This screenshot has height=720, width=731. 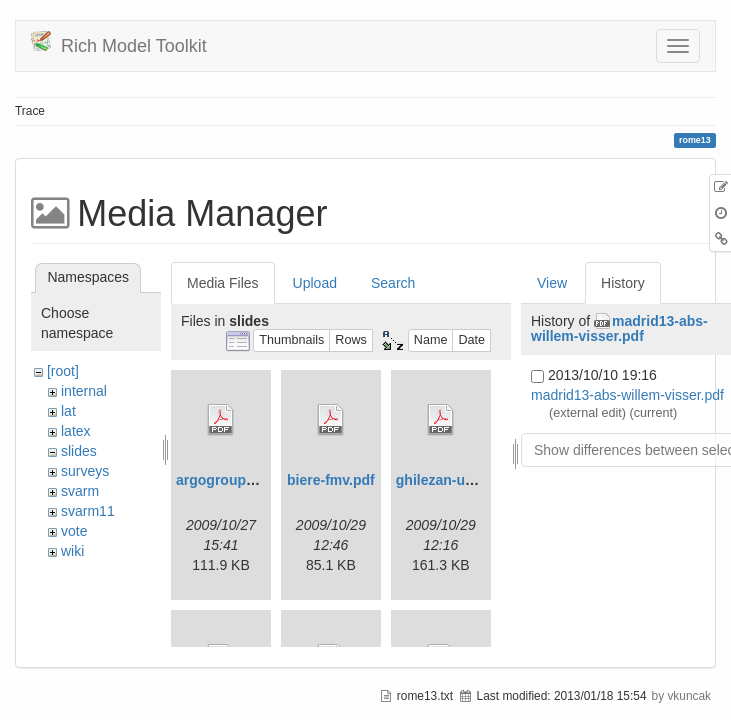 I want to click on slides, so click(x=79, y=451).